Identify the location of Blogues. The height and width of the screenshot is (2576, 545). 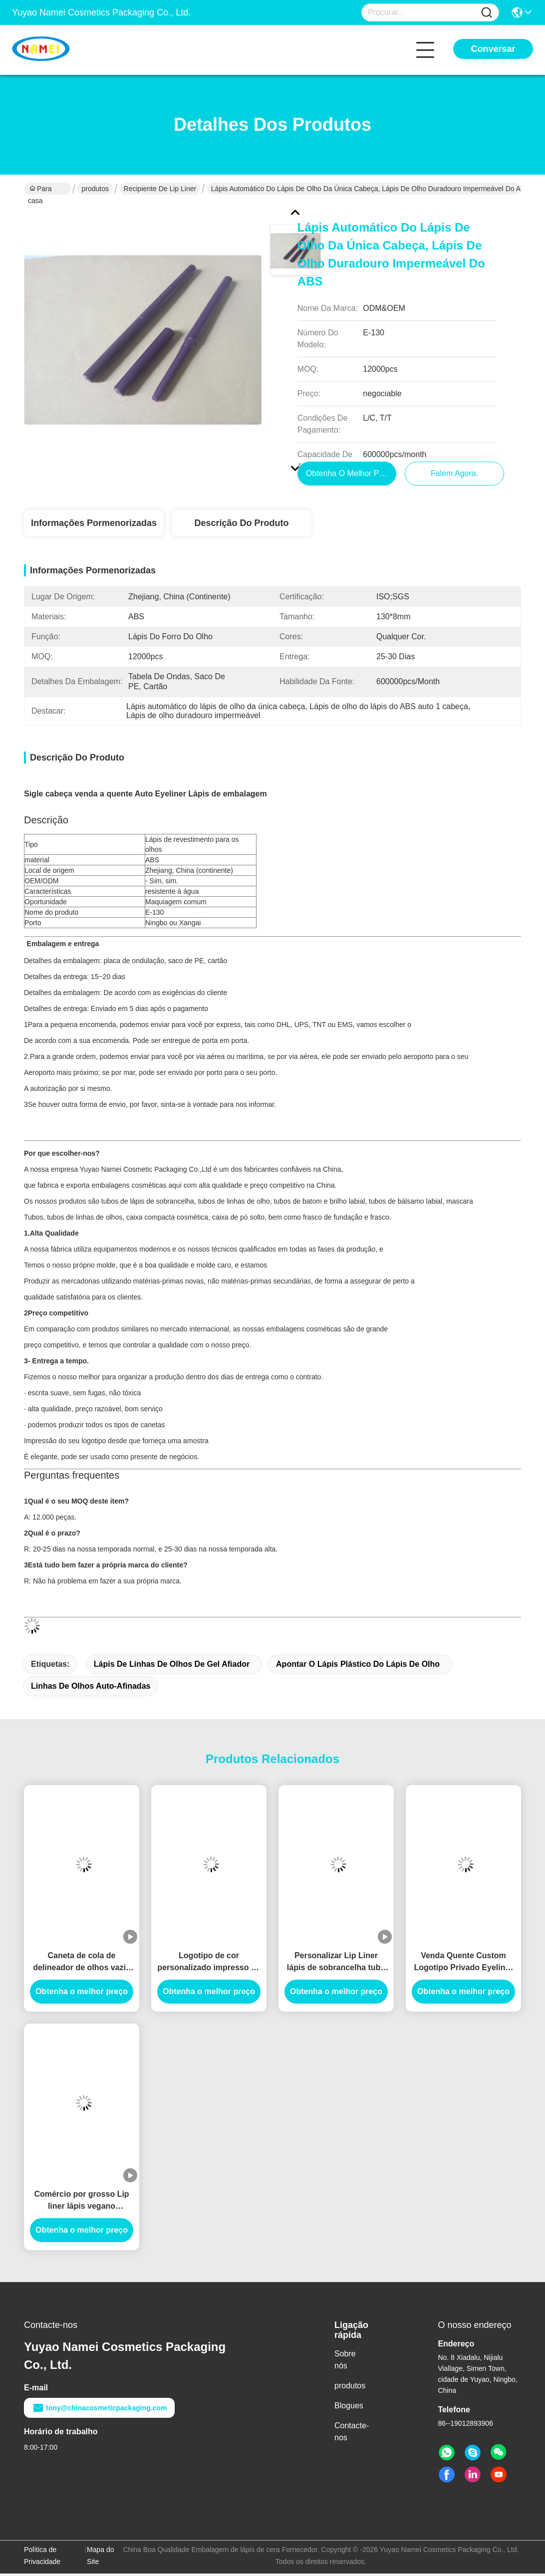
(348, 2408).